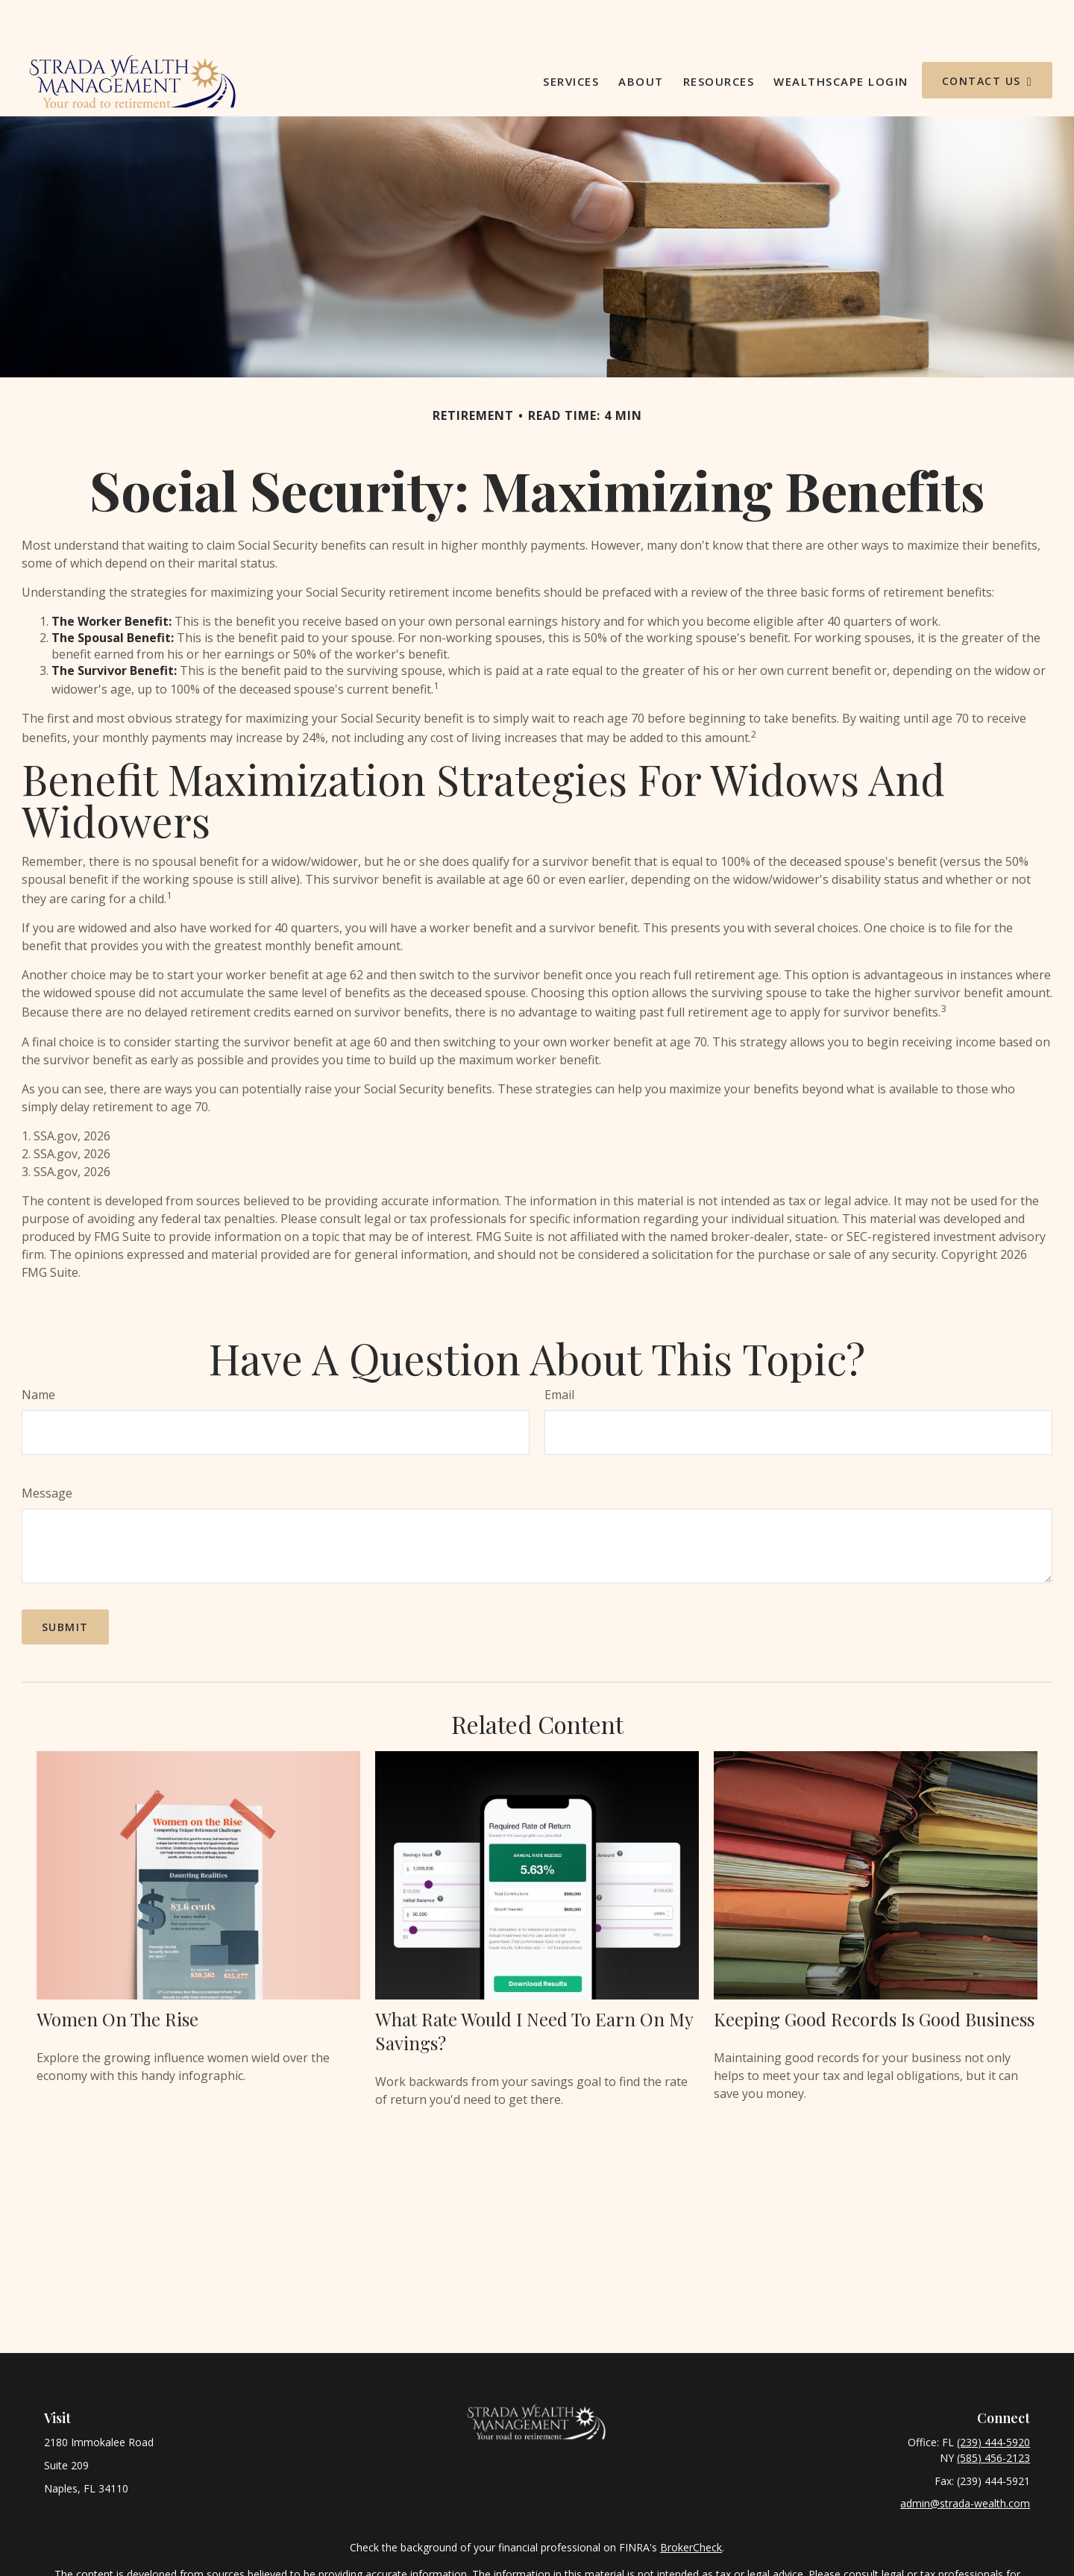  What do you see at coordinates (571, 36) in the screenshot?
I see `[button]` at bounding box center [571, 36].